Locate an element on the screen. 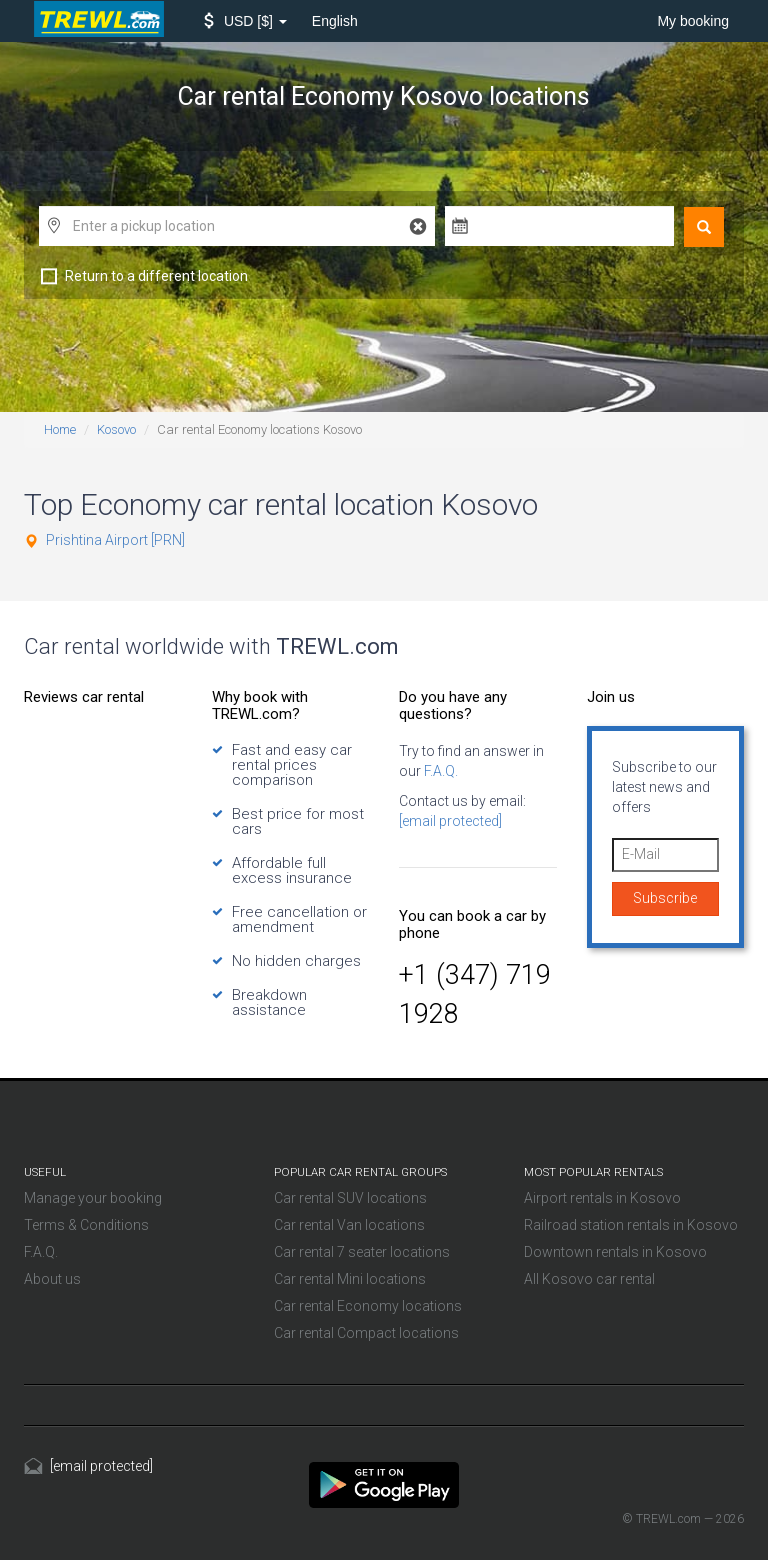 The width and height of the screenshot is (768, 1560). My booking is located at coordinates (693, 21).